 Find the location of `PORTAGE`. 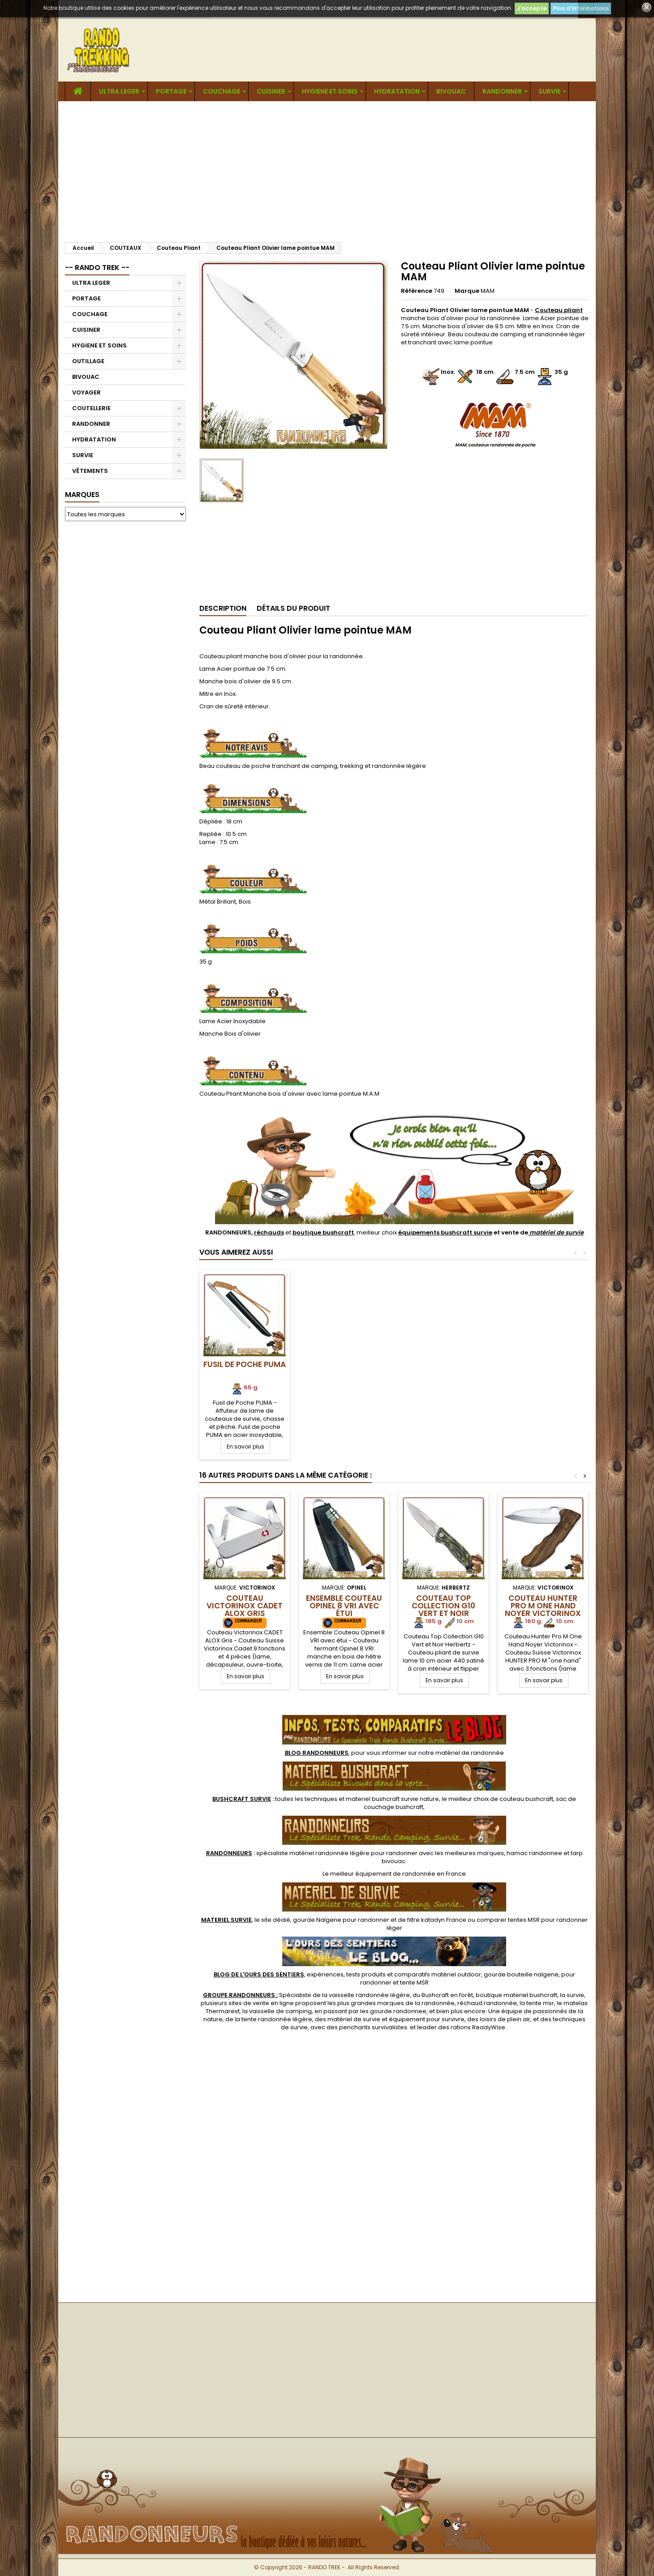

PORTAGE is located at coordinates (171, 91).